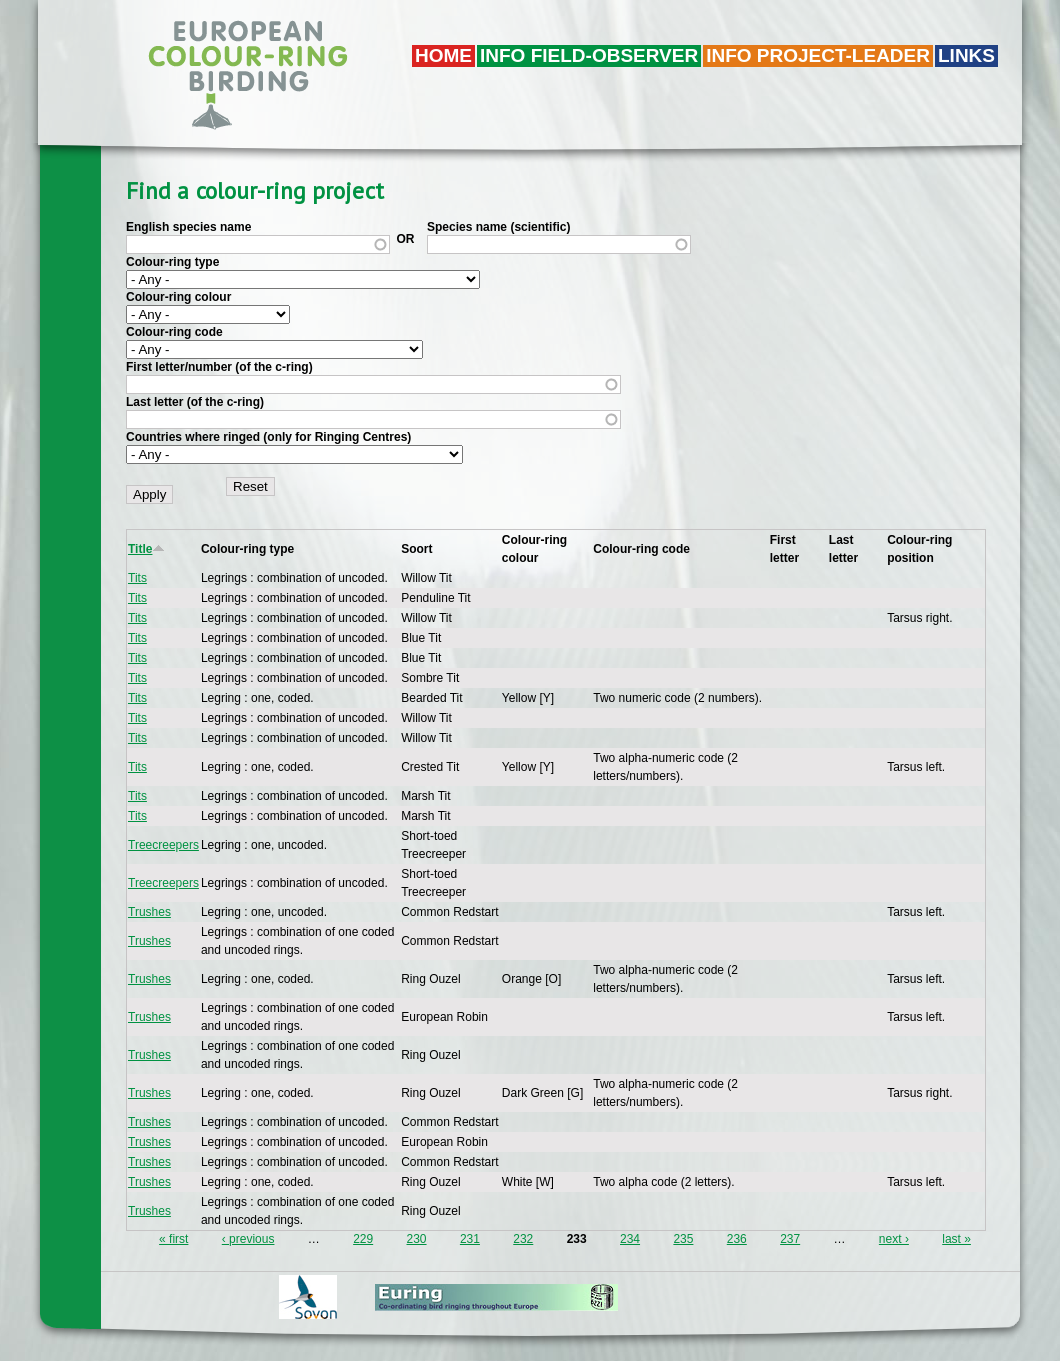  I want to click on 237, so click(790, 1239).